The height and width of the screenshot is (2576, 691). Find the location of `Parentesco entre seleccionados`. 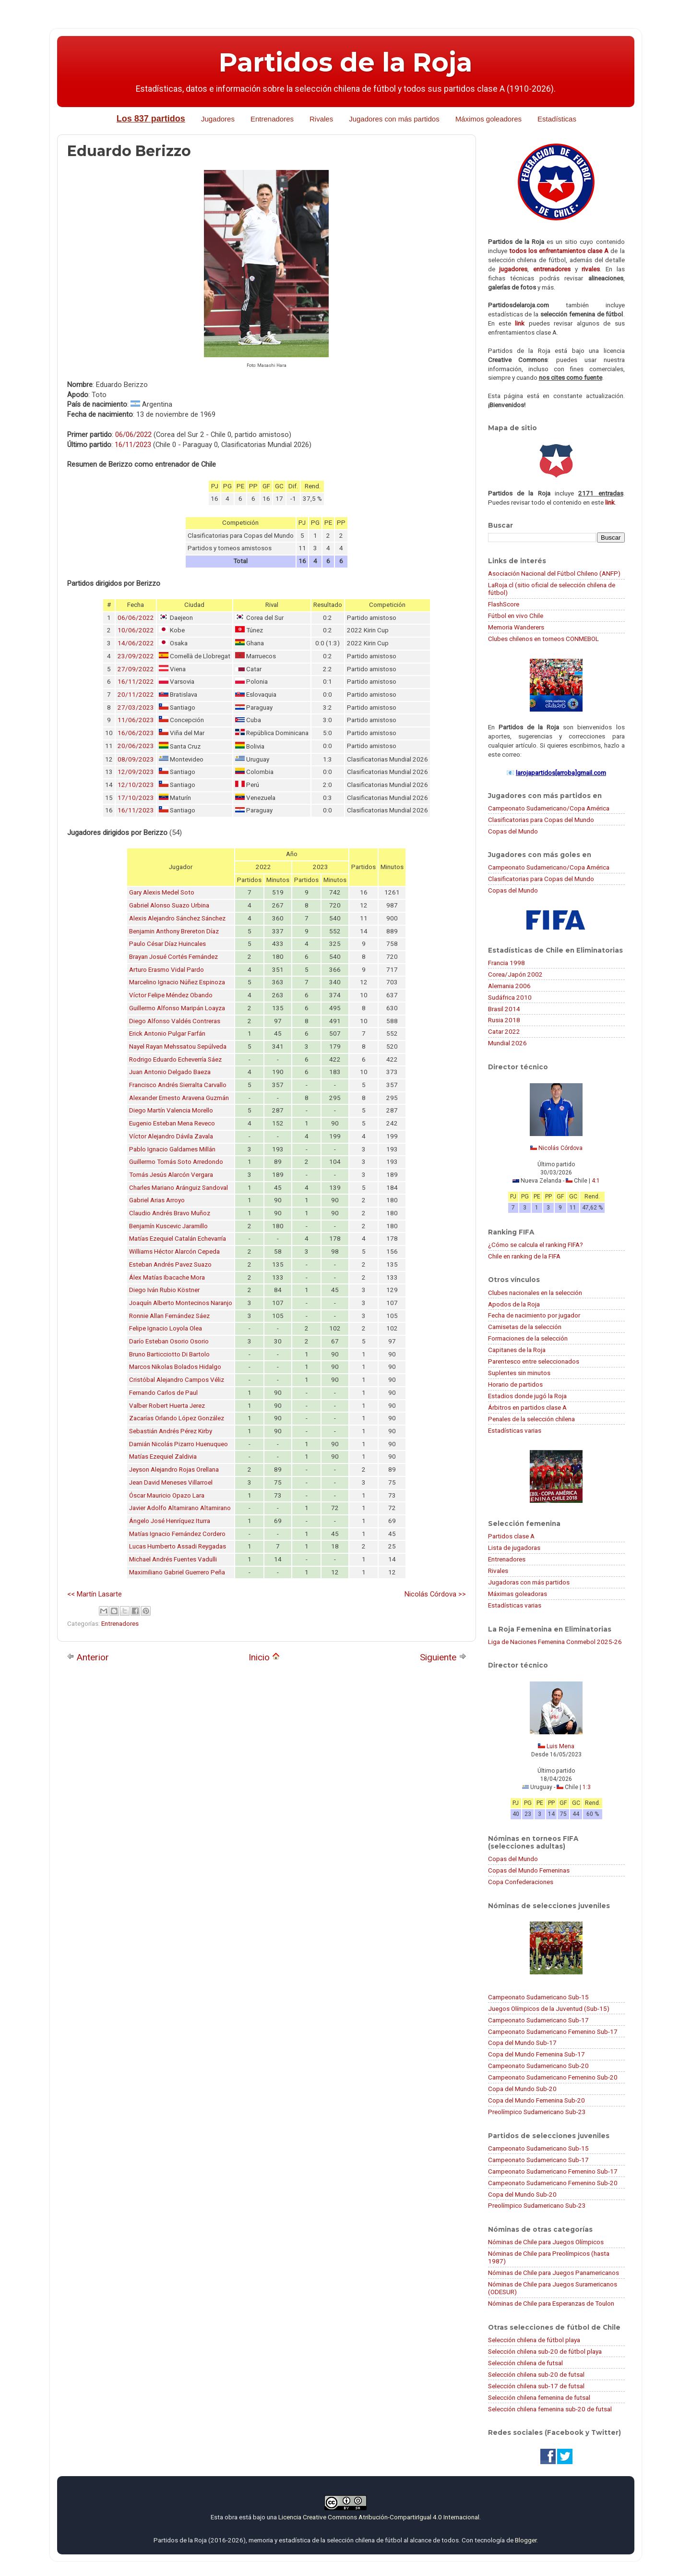

Parentesco entre seleccionados is located at coordinates (533, 1361).